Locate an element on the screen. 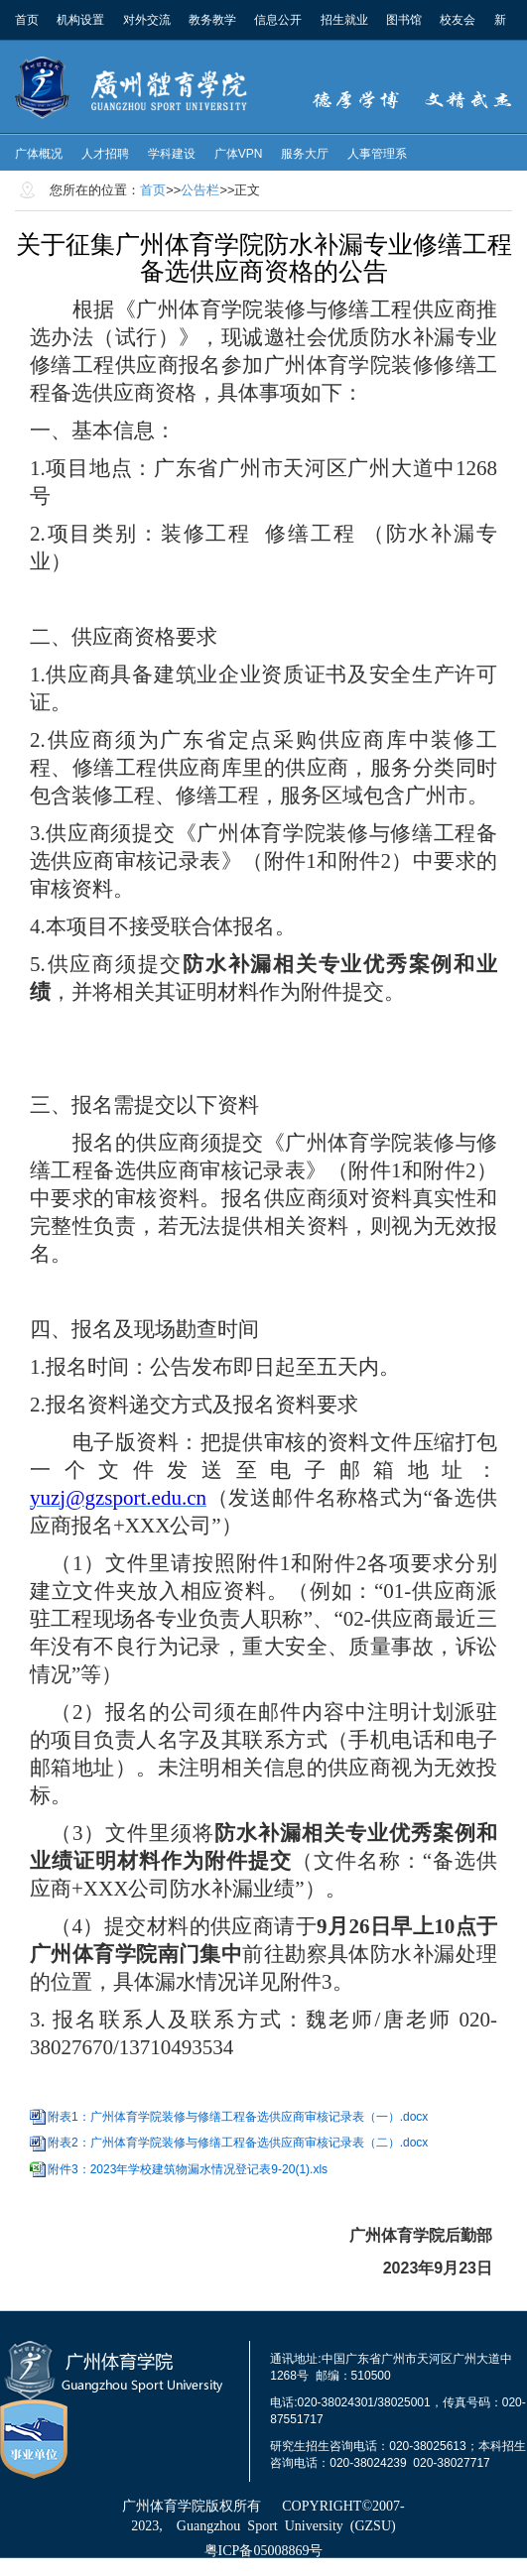 The height and width of the screenshot is (2576, 527). 附表1：广州体育学院装修与修缮工程备选供应商审核记录表（一）.docx is located at coordinates (238, 2117).